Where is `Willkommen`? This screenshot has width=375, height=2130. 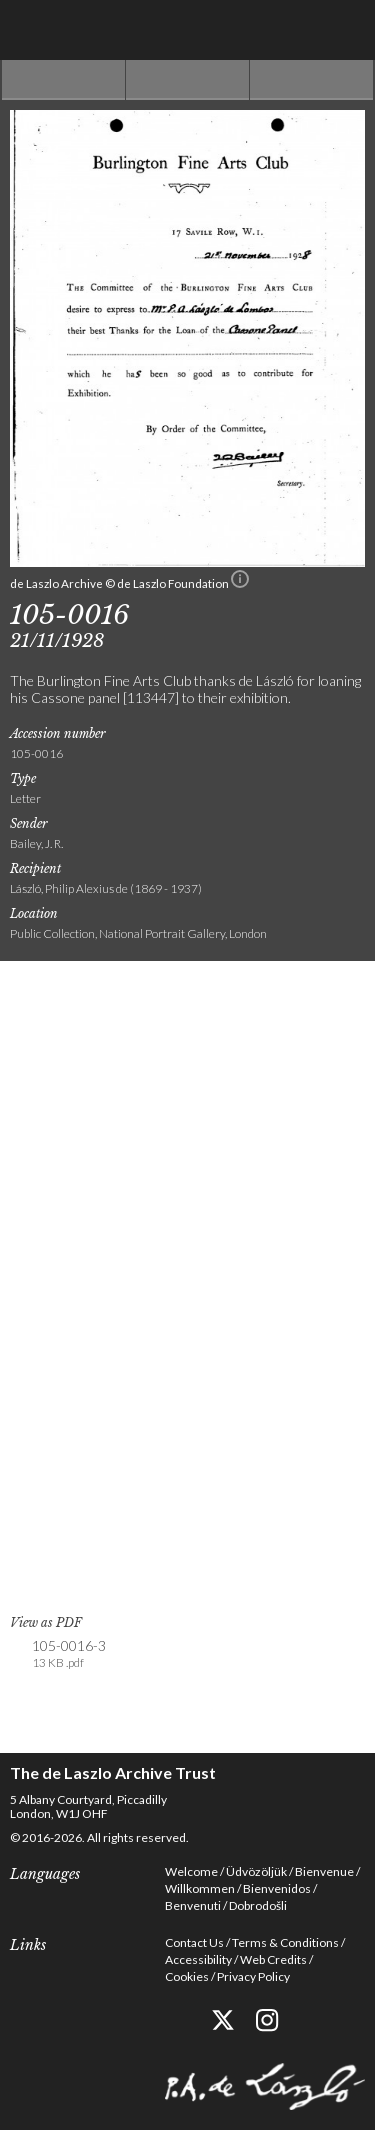
Willkommen is located at coordinates (200, 1888).